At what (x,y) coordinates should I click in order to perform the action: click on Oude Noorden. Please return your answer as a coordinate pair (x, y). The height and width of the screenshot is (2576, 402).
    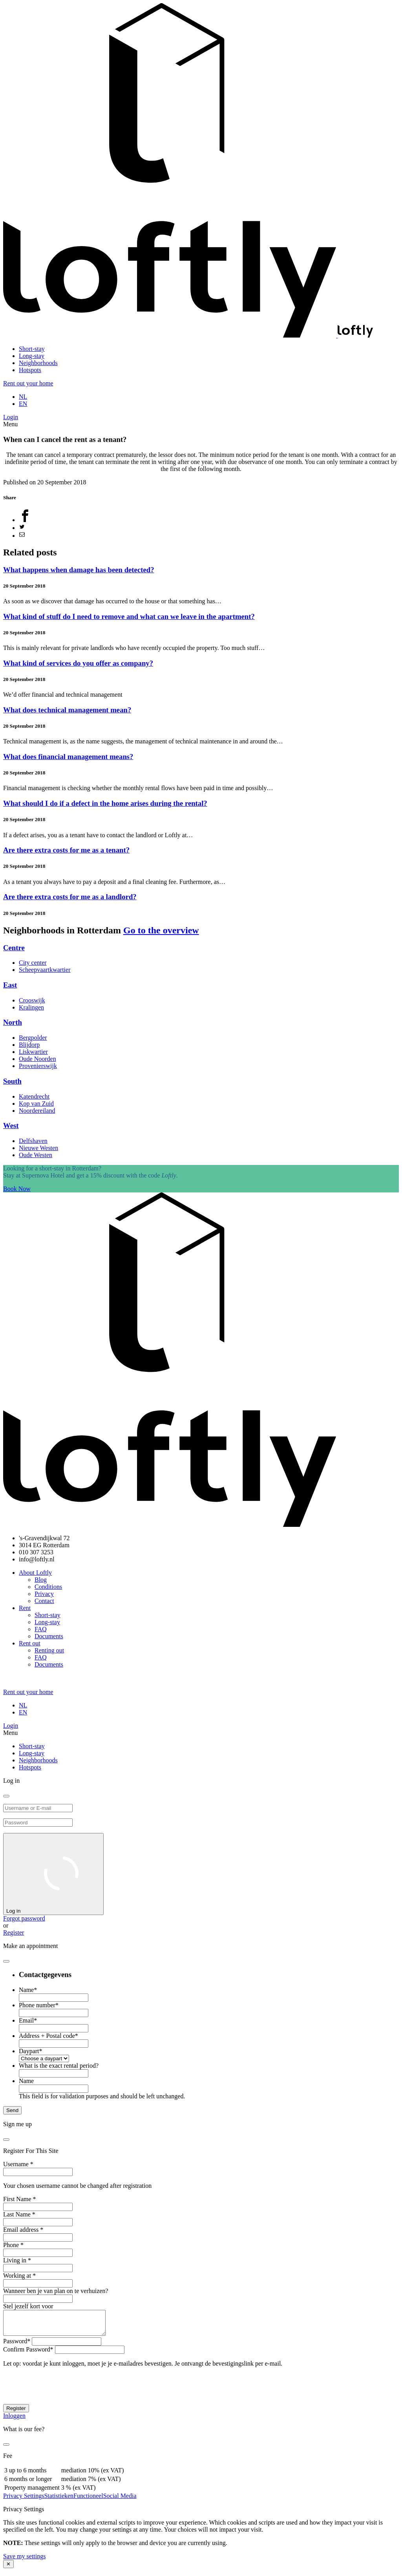
    Looking at the image, I should click on (37, 1058).